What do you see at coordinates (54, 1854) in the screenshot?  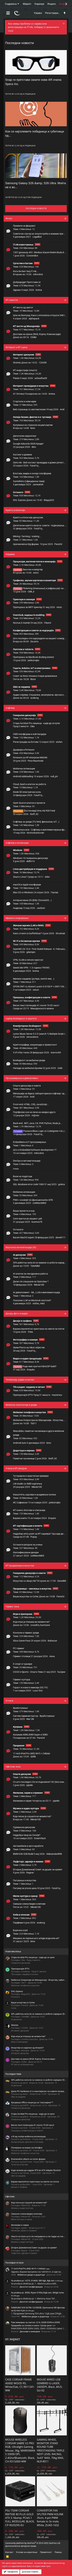 I see `AleksandarBR8` at bounding box center [54, 1854].